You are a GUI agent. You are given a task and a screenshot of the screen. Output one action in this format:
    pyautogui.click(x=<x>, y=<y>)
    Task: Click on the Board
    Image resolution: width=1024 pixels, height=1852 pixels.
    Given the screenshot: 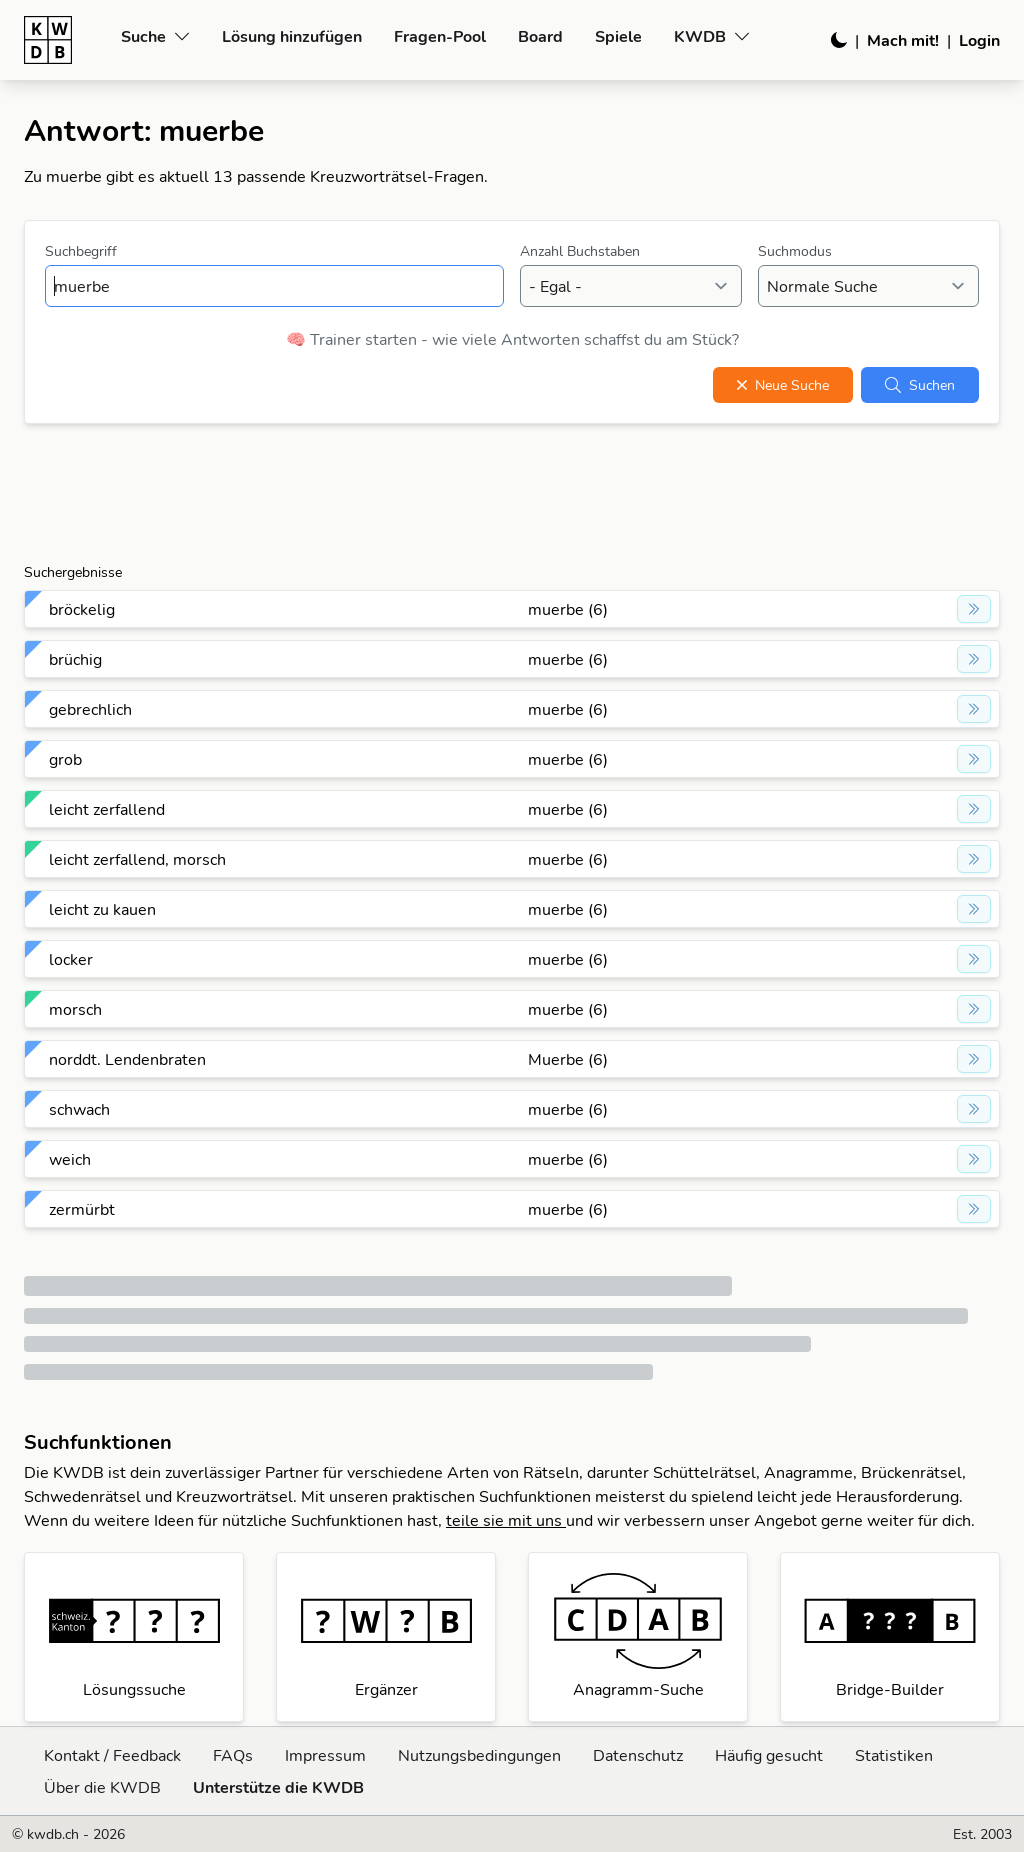 What is the action you would take?
    pyautogui.click(x=540, y=36)
    